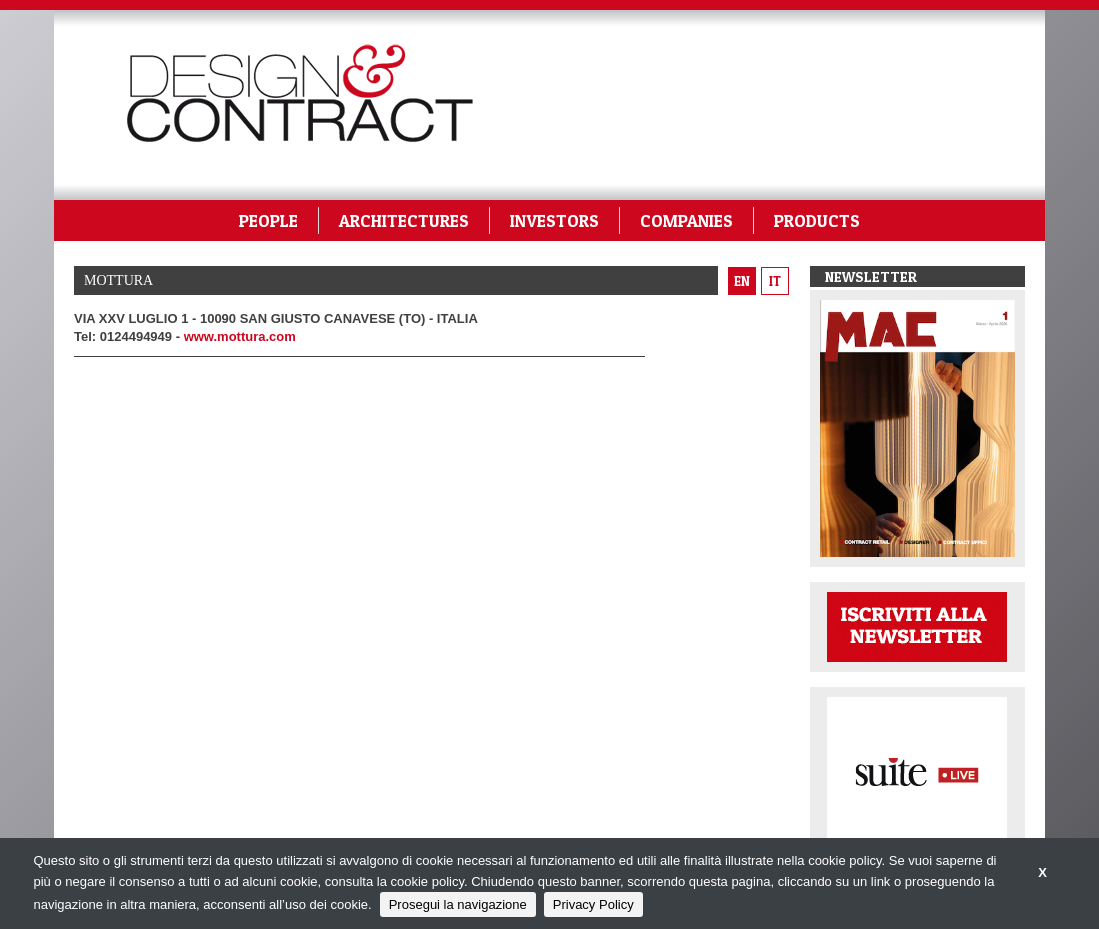  Describe the element at coordinates (240, 336) in the screenshot. I see `www.mottura.com` at that location.